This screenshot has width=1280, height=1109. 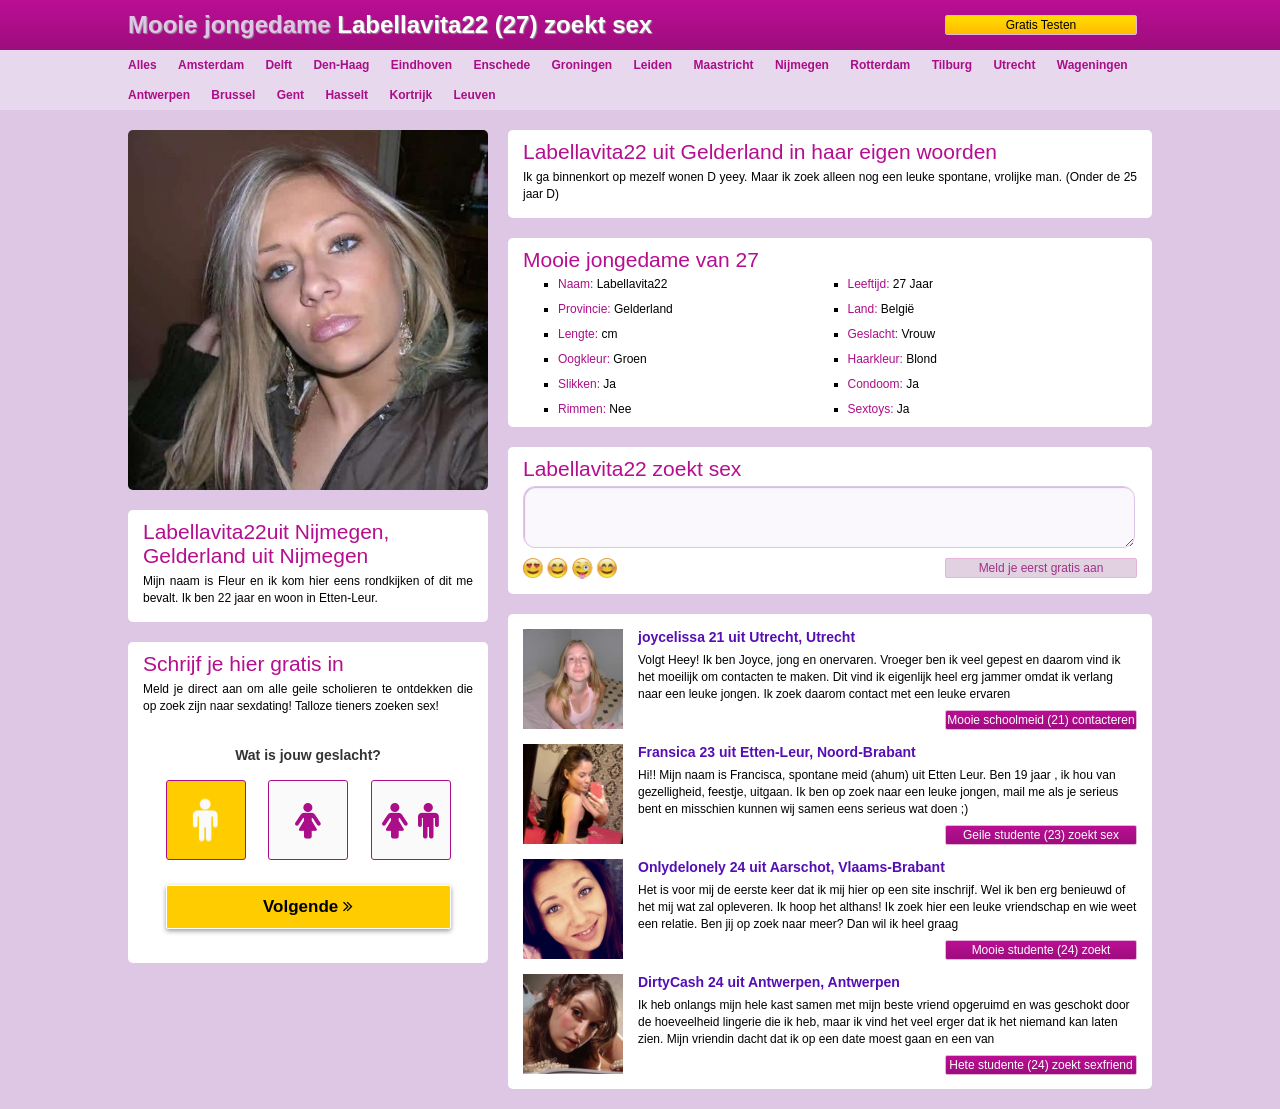 What do you see at coordinates (501, 65) in the screenshot?
I see `Enschede` at bounding box center [501, 65].